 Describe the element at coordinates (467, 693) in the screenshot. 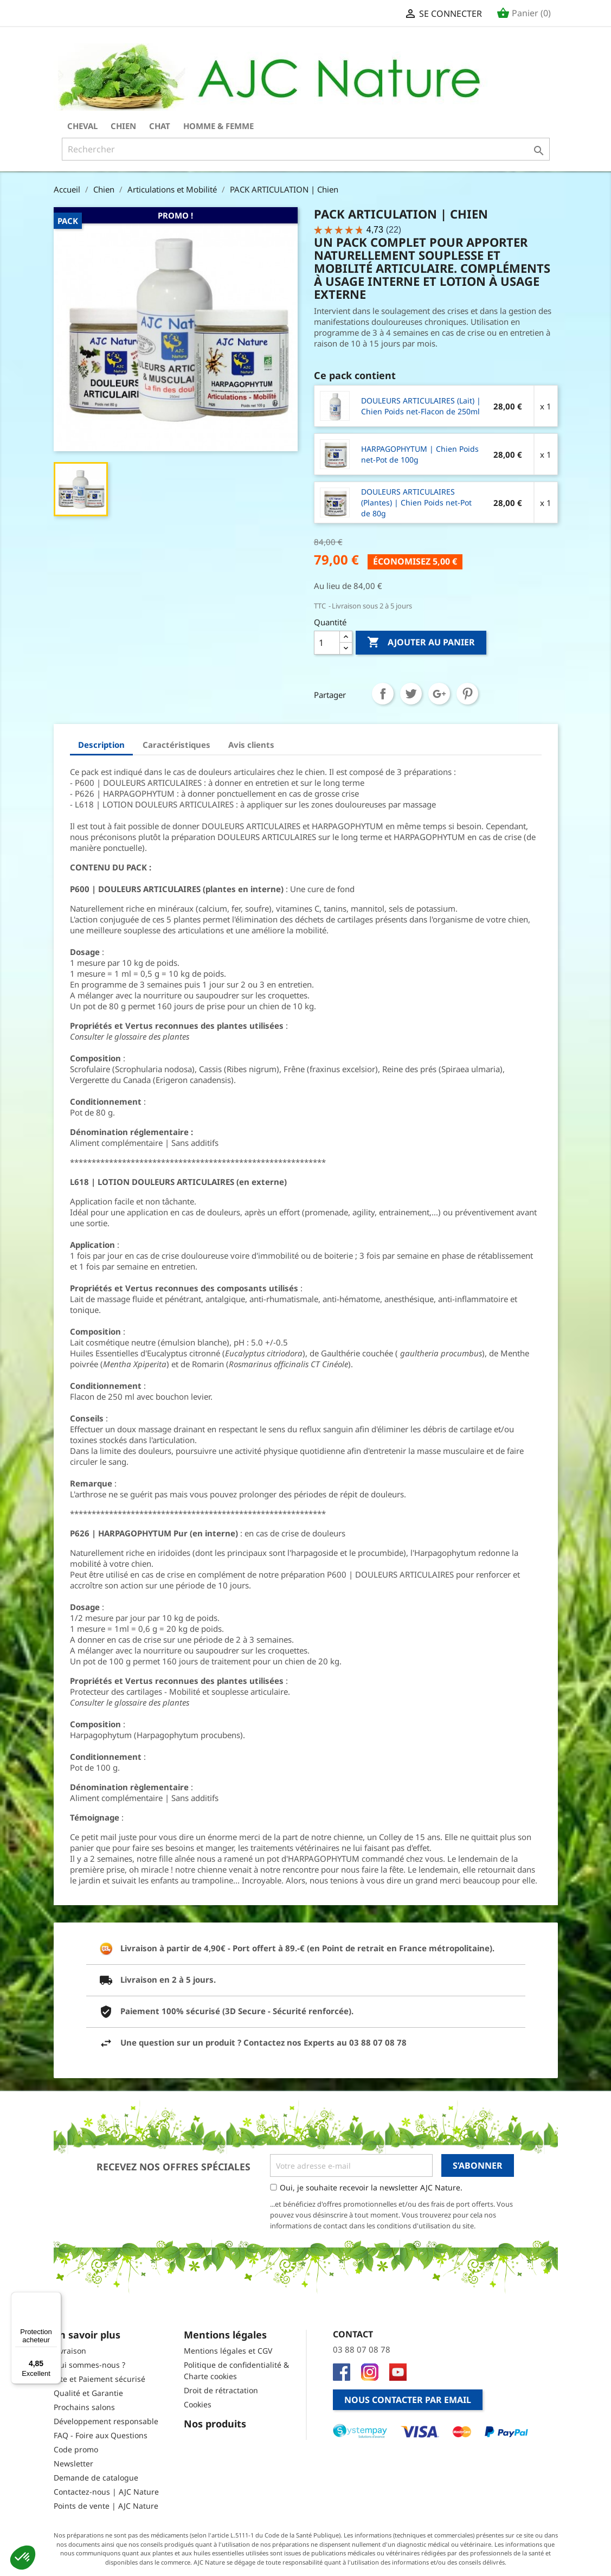

I see `Pinterest` at that location.